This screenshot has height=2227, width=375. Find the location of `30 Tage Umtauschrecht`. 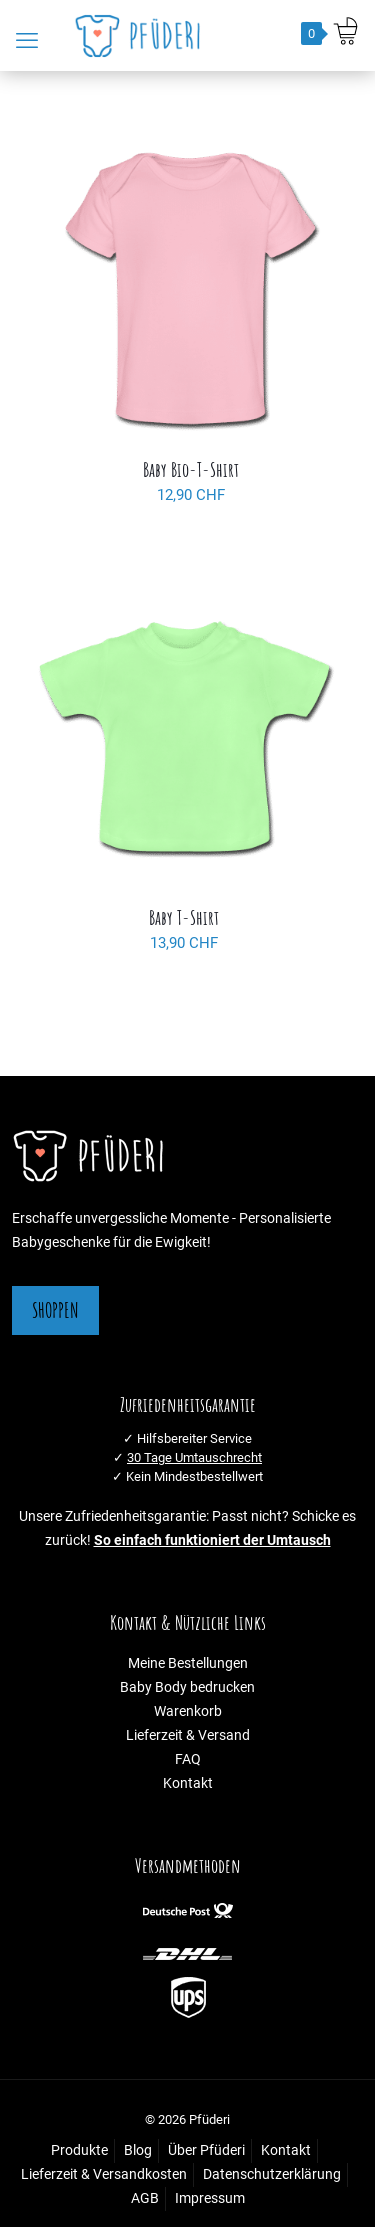

30 Tage Umtauschrecht is located at coordinates (194, 1457).